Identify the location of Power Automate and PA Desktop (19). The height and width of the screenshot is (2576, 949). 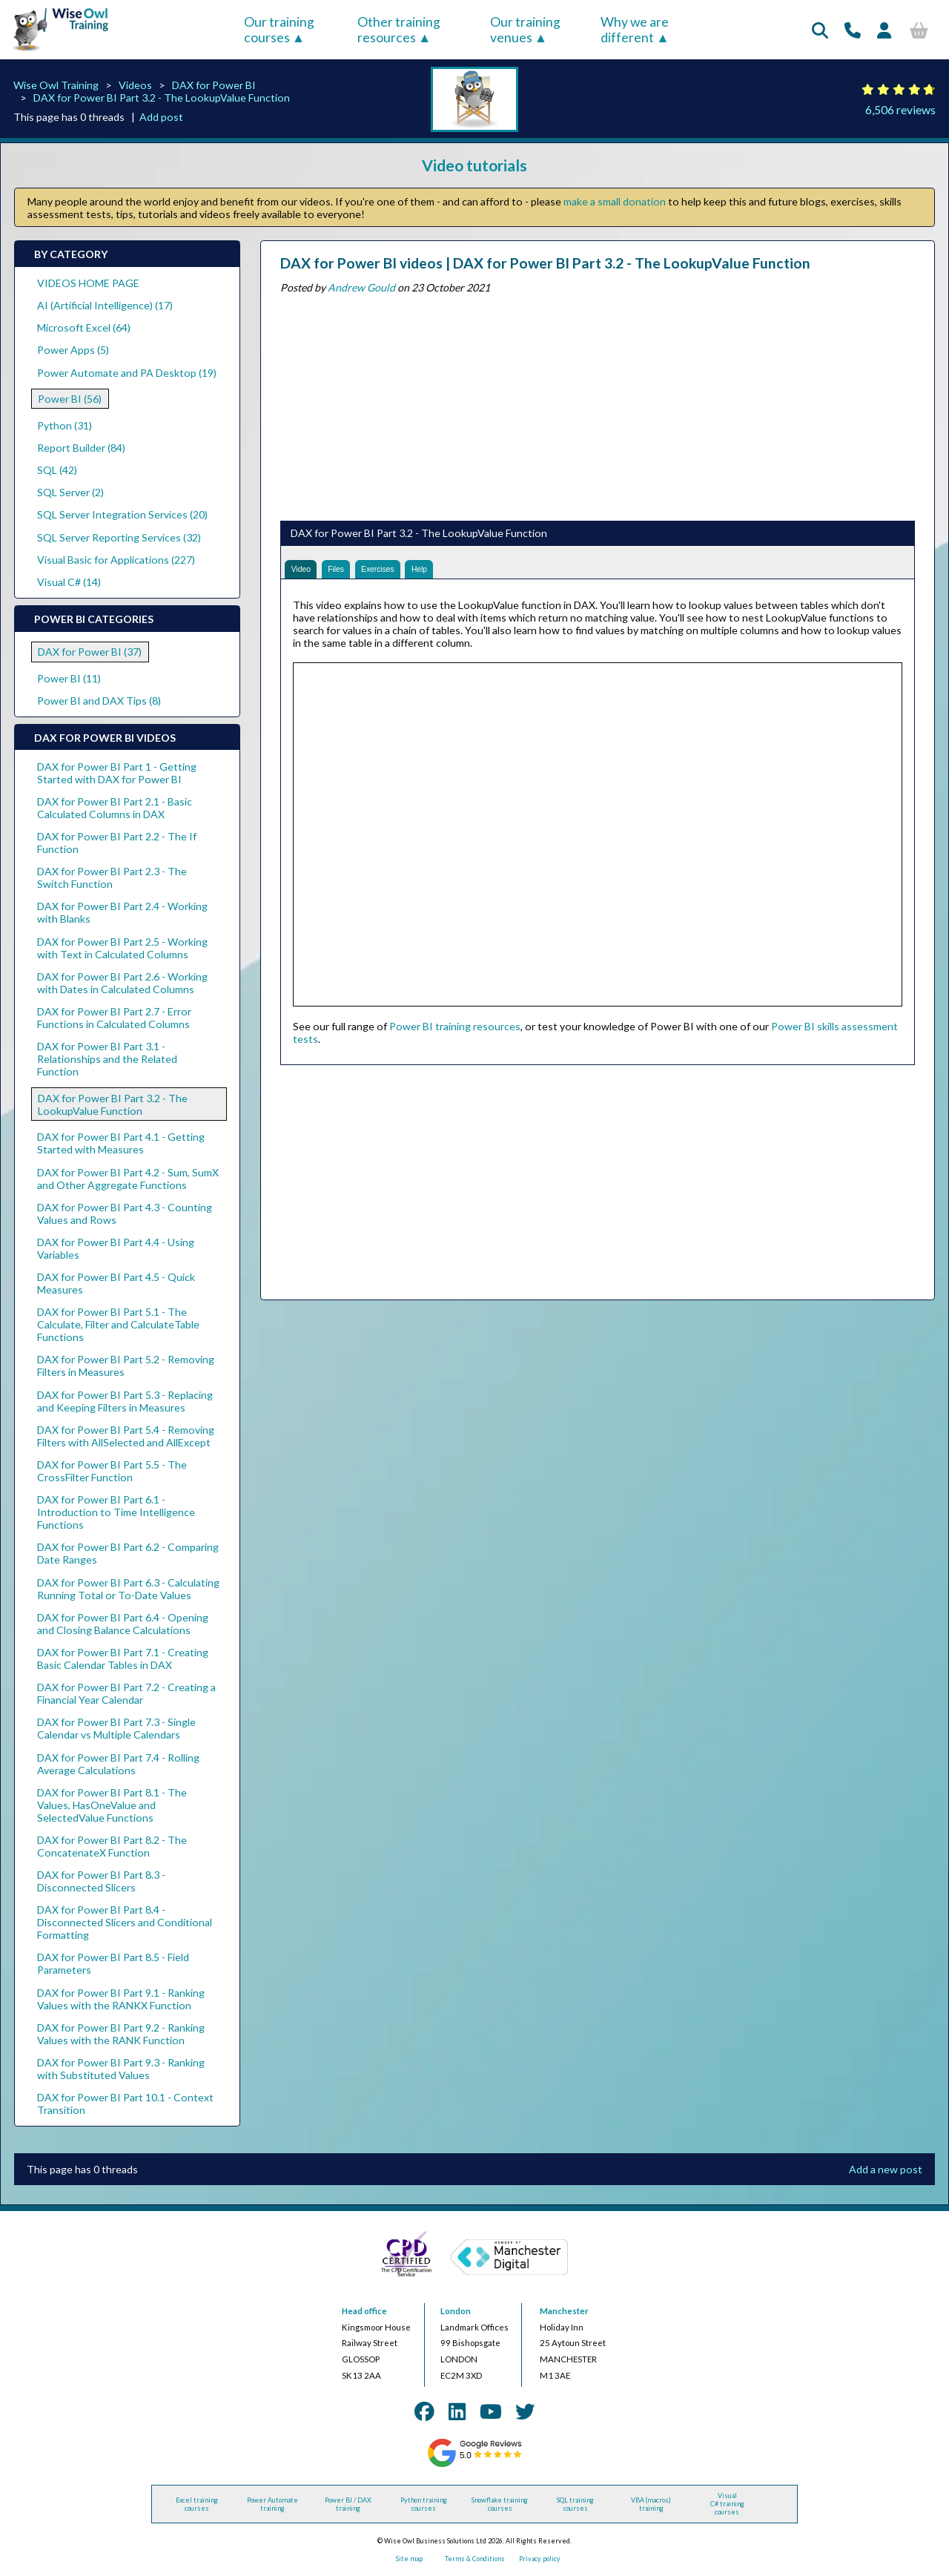
(126, 372).